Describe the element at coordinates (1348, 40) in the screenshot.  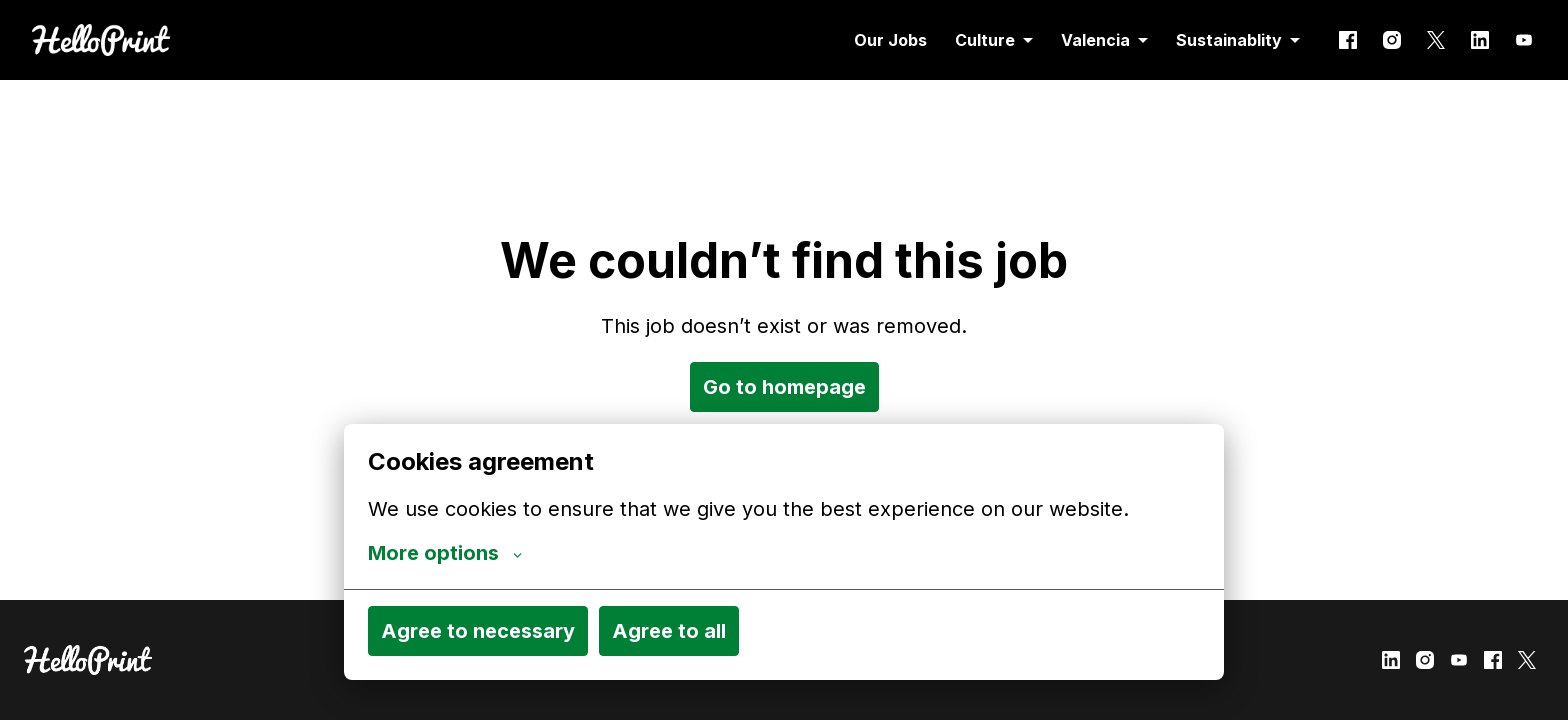
I see `[facebook]` at that location.